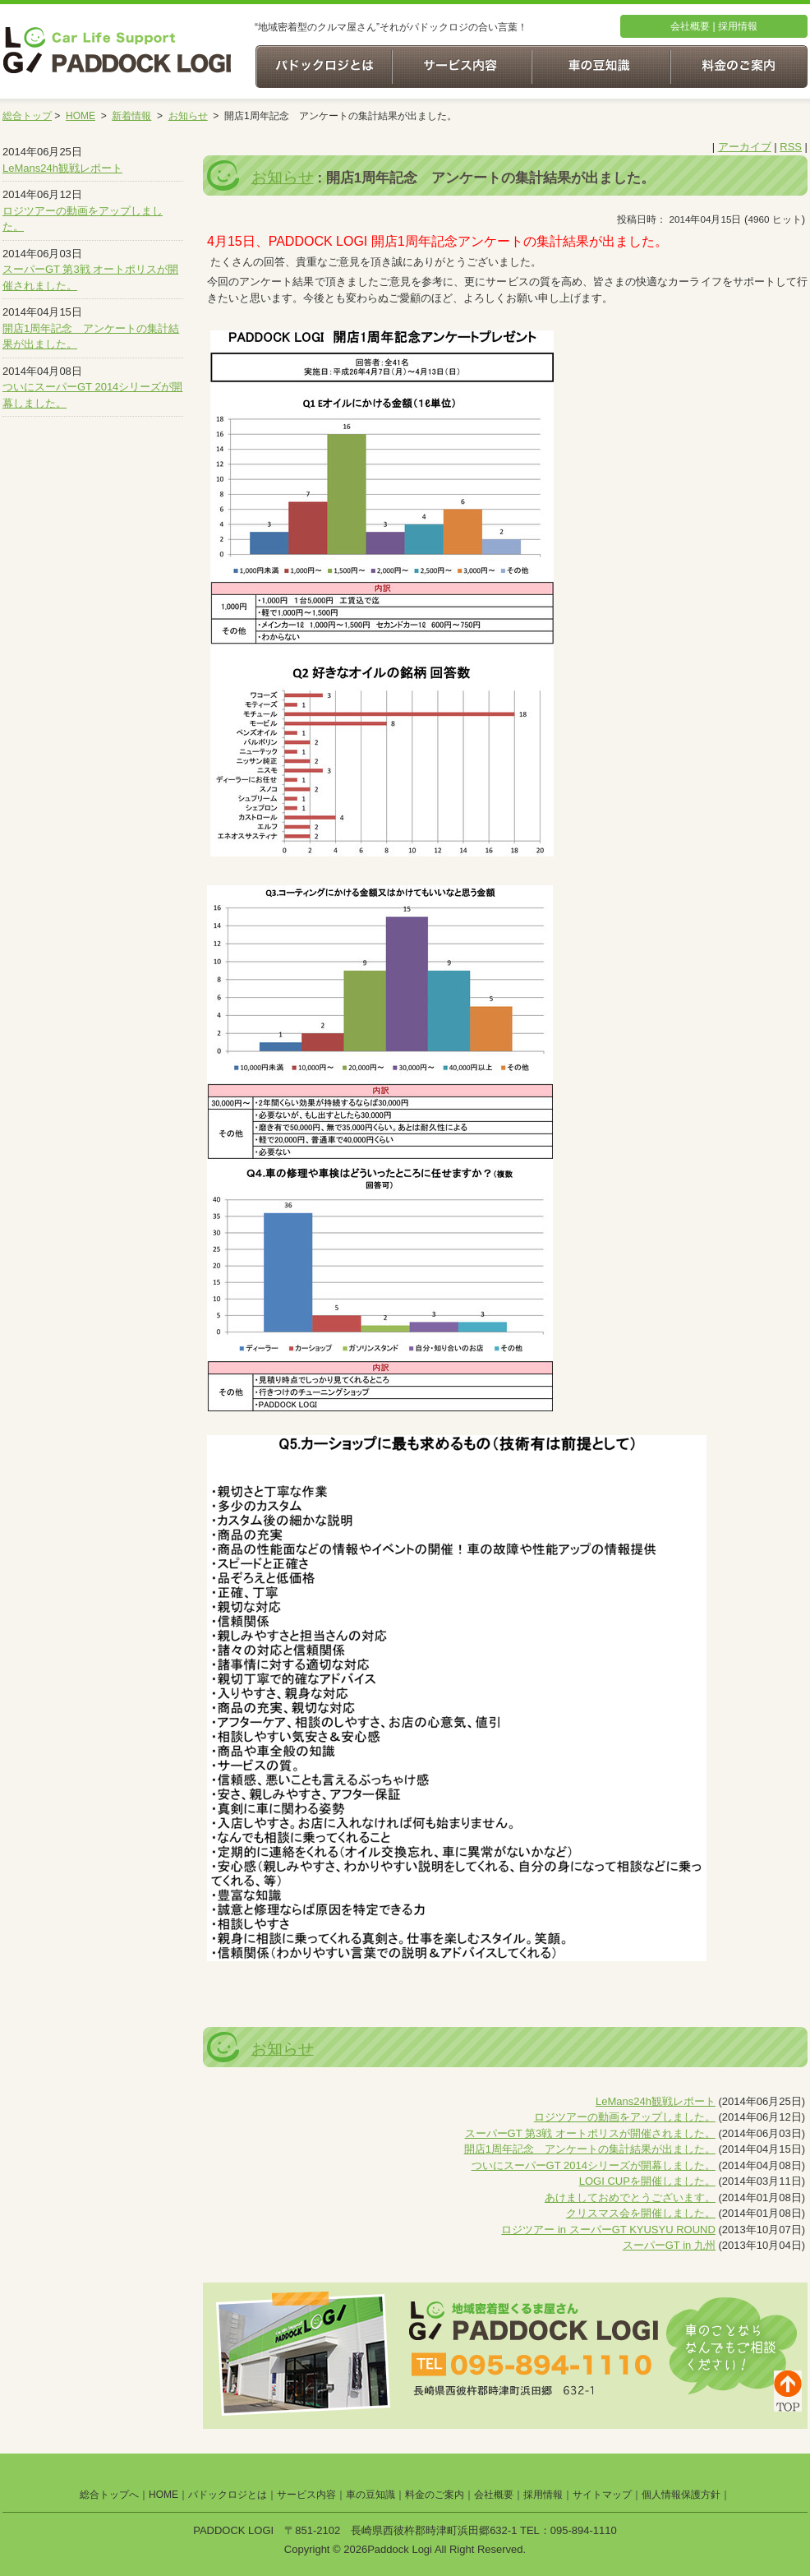 This screenshot has width=810, height=2576. I want to click on スーパーGT in 九州, so click(669, 2245).